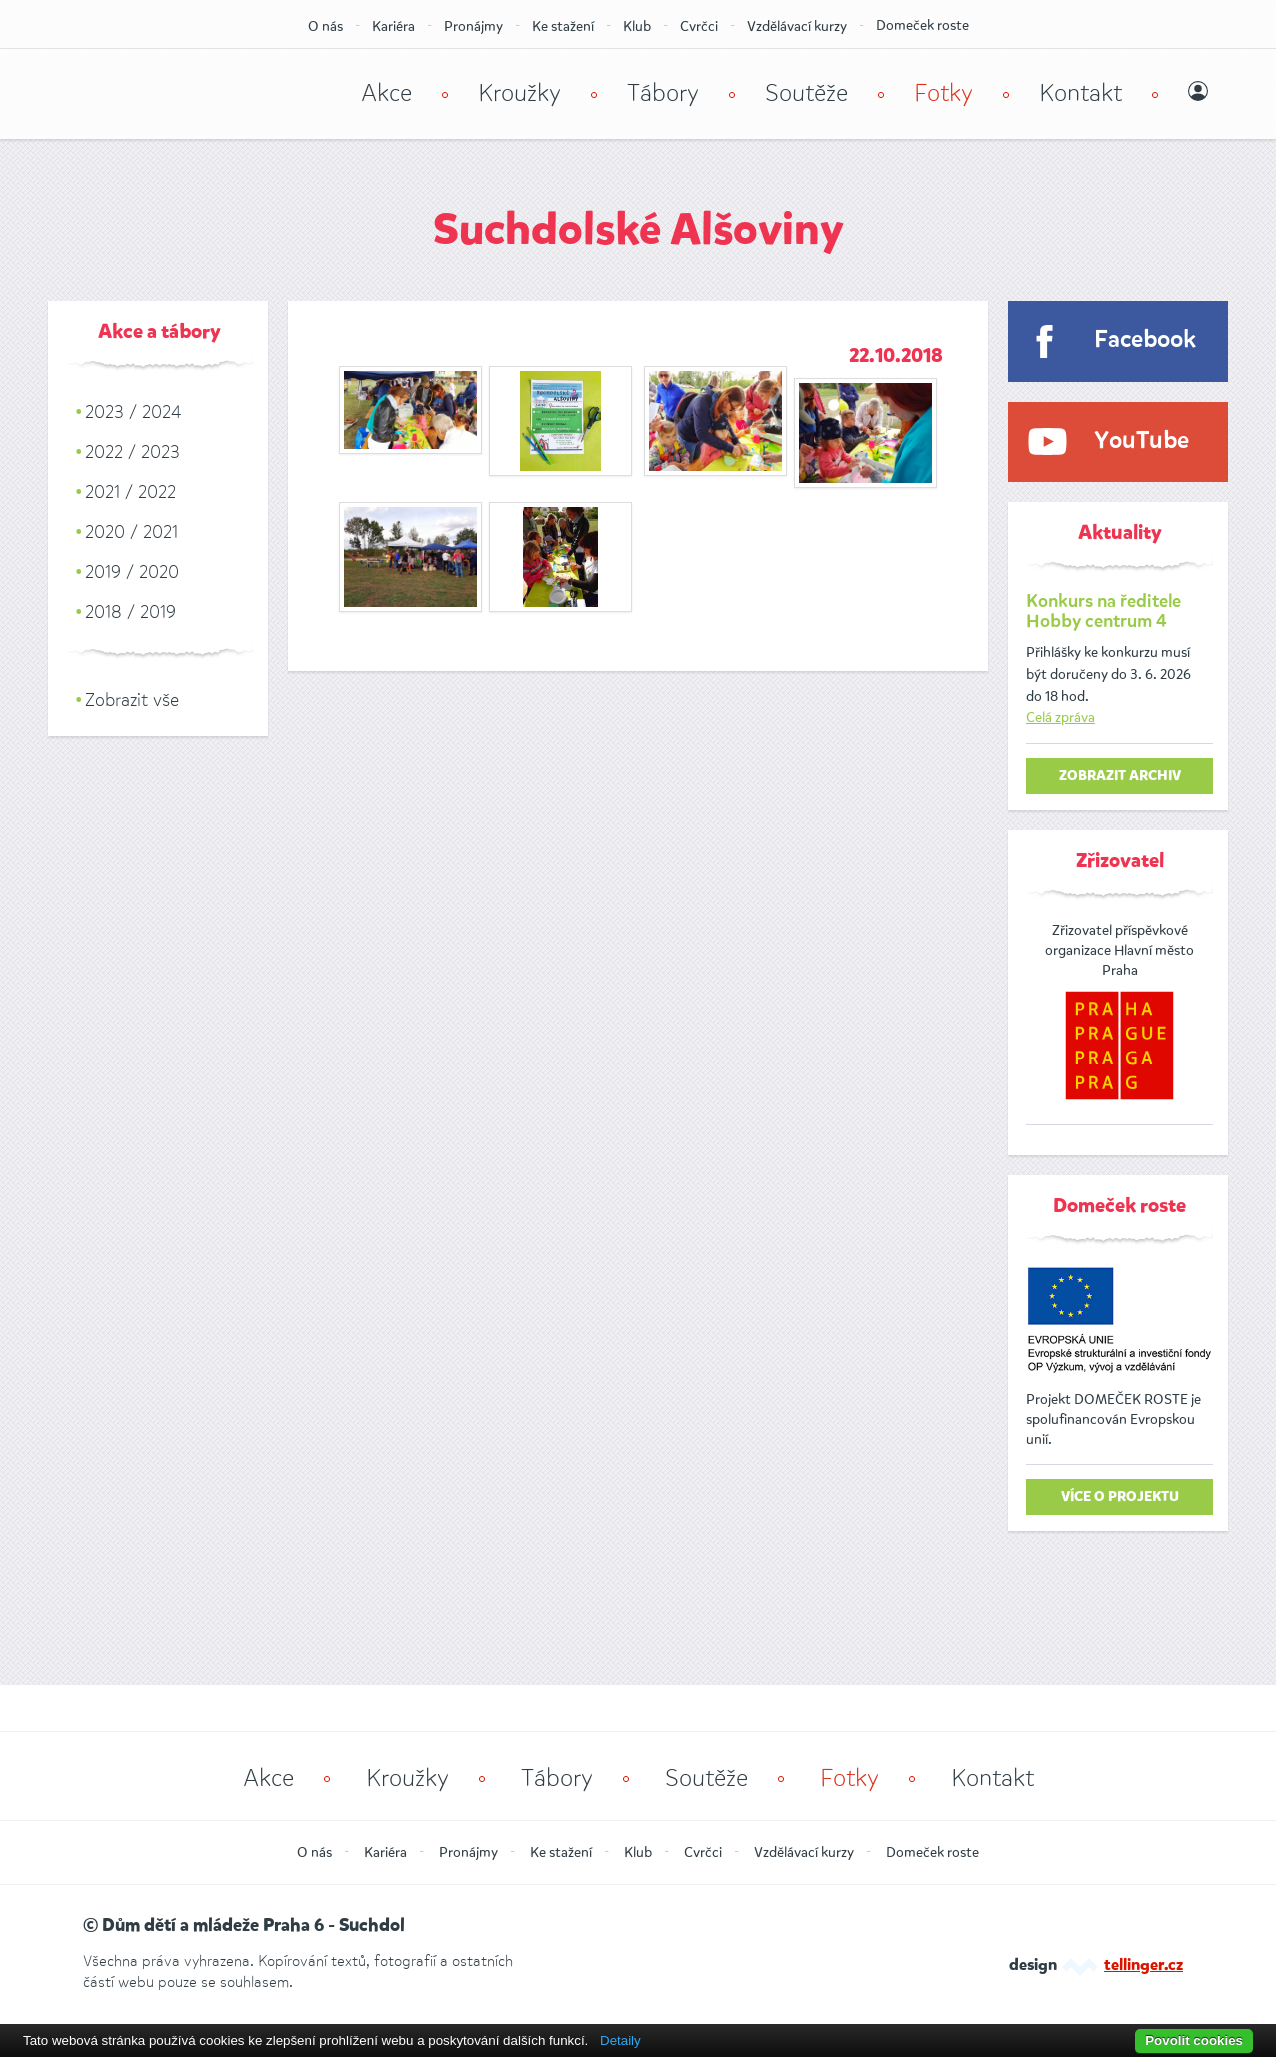  What do you see at coordinates (1120, 1497) in the screenshot?
I see `Více o projektu` at bounding box center [1120, 1497].